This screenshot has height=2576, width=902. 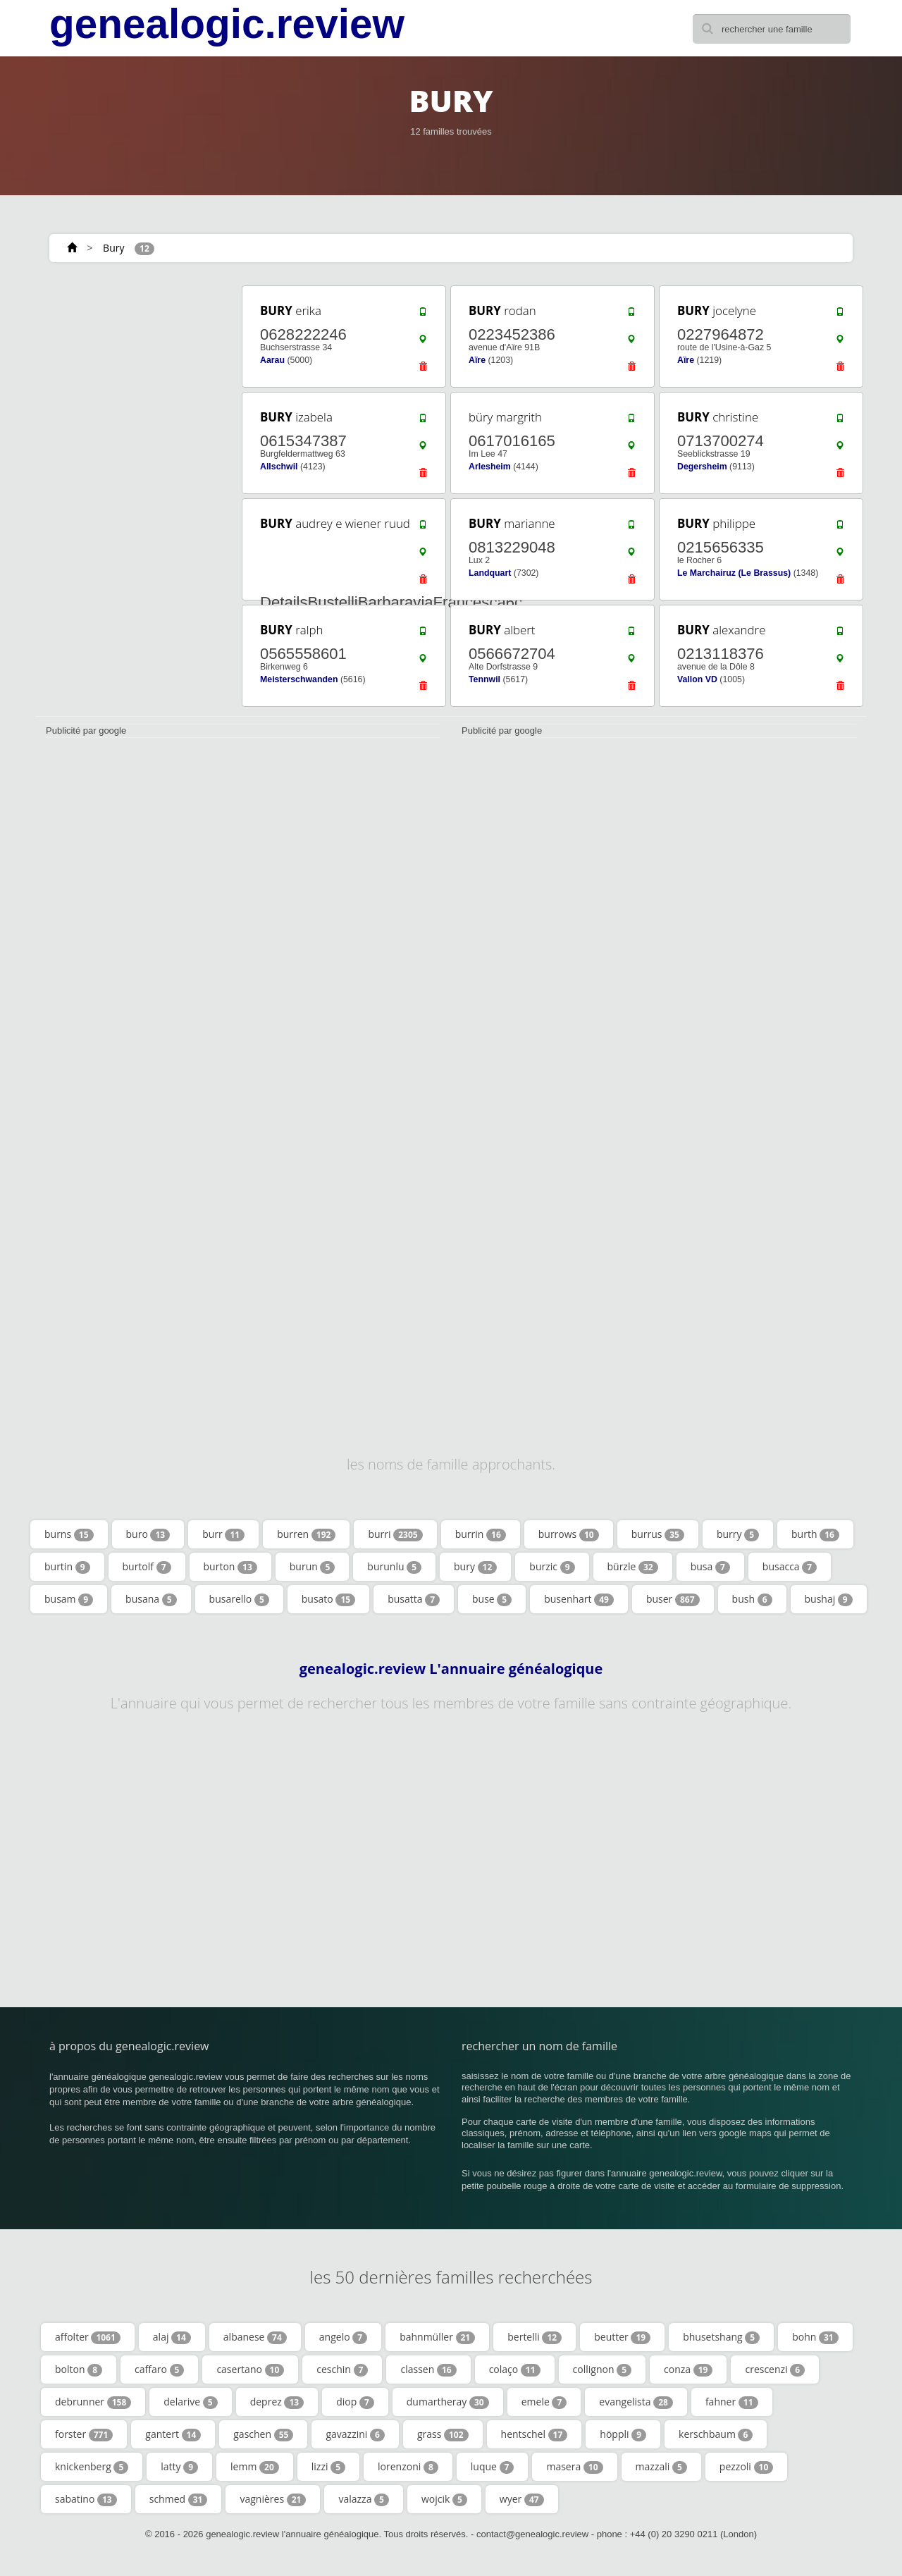 What do you see at coordinates (277, 2402) in the screenshot?
I see `deprez` at bounding box center [277, 2402].